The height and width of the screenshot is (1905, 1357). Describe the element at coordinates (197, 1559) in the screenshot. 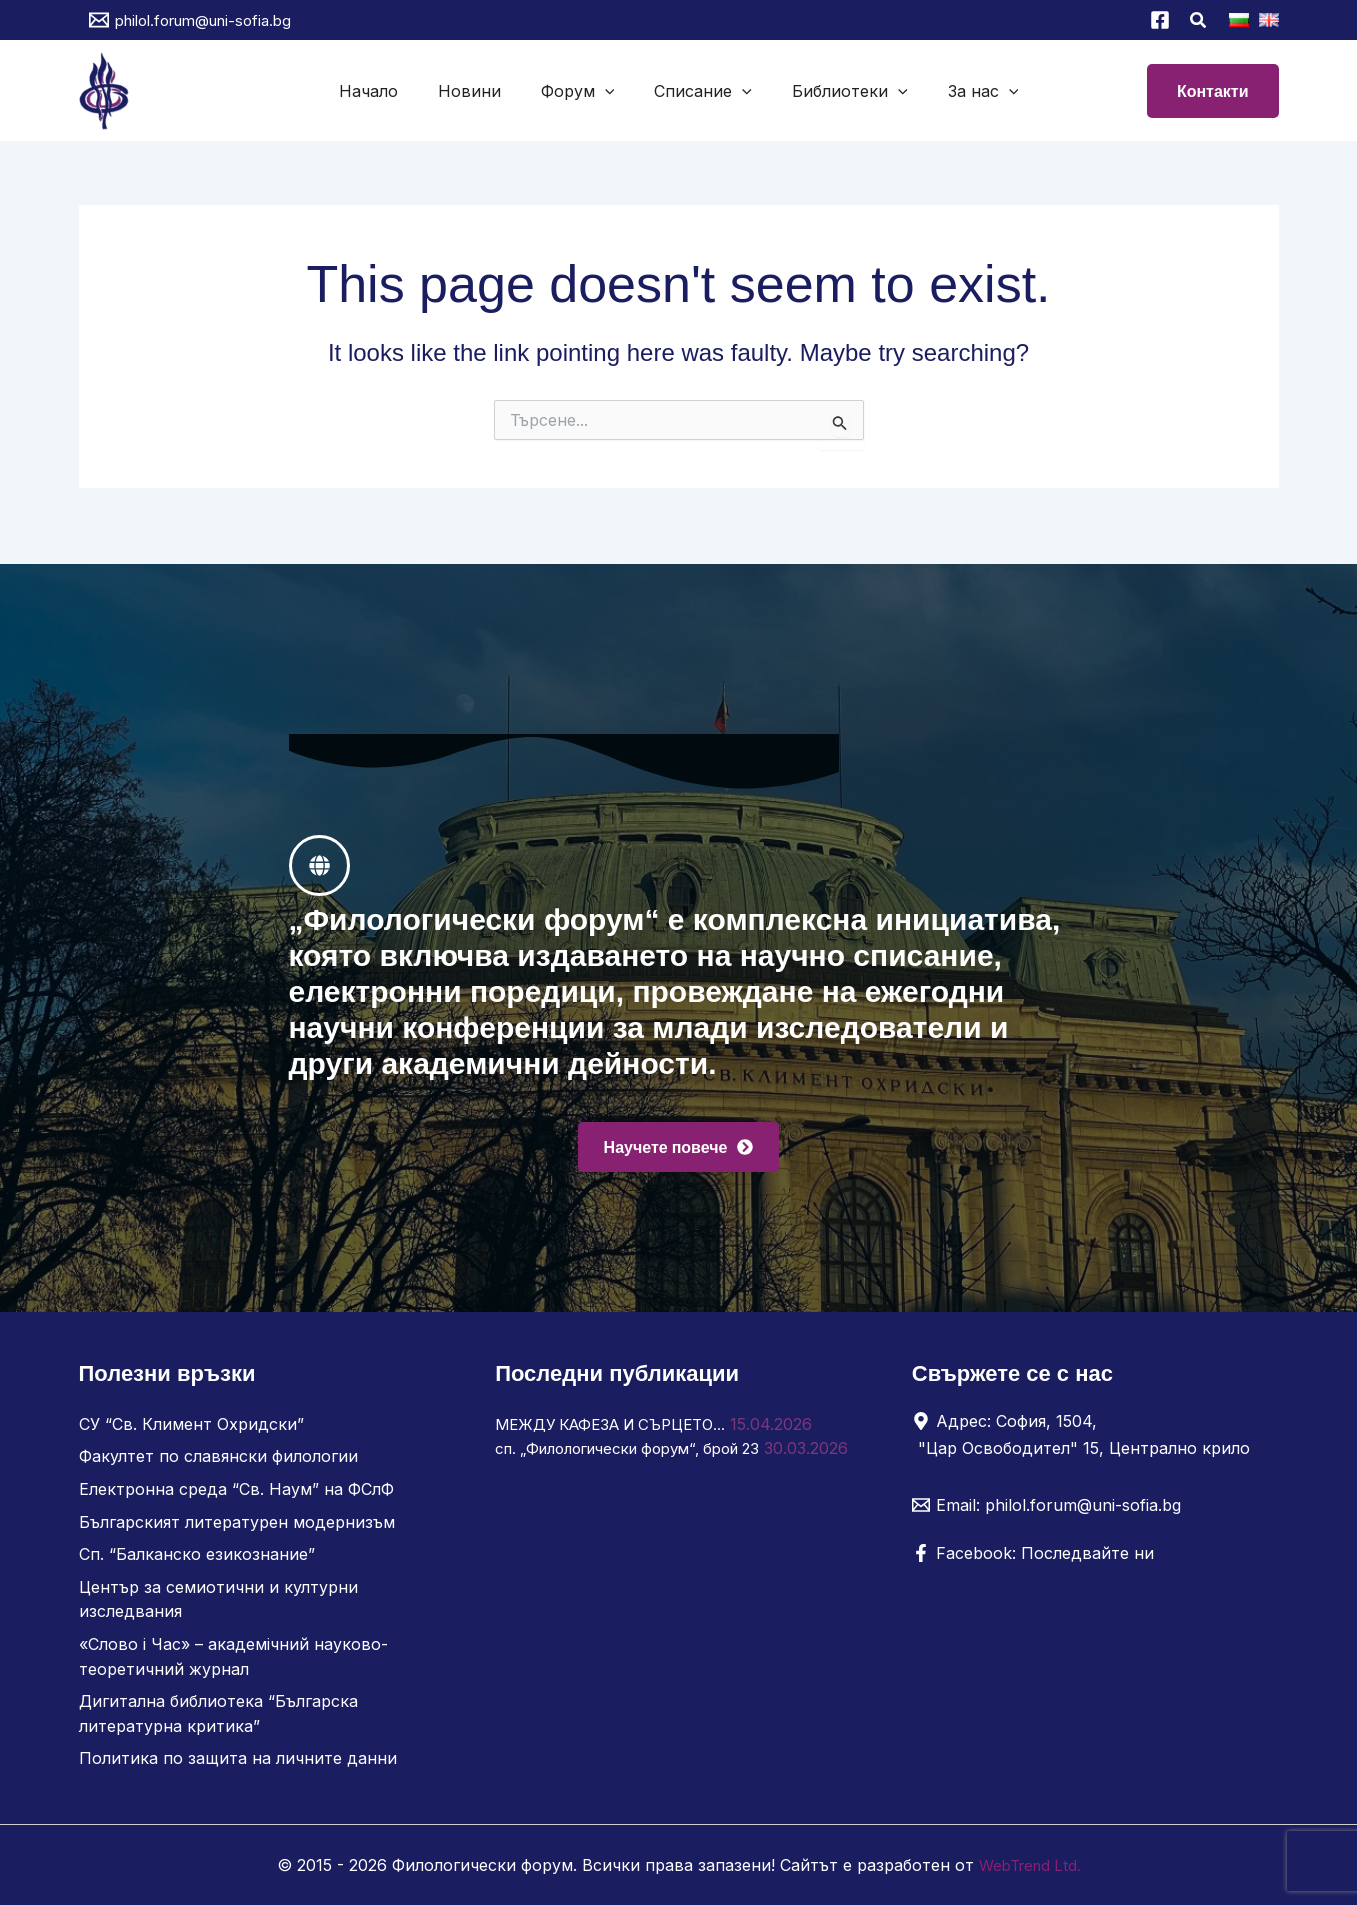

I see `Сп. “Балканско езикознание”` at that location.